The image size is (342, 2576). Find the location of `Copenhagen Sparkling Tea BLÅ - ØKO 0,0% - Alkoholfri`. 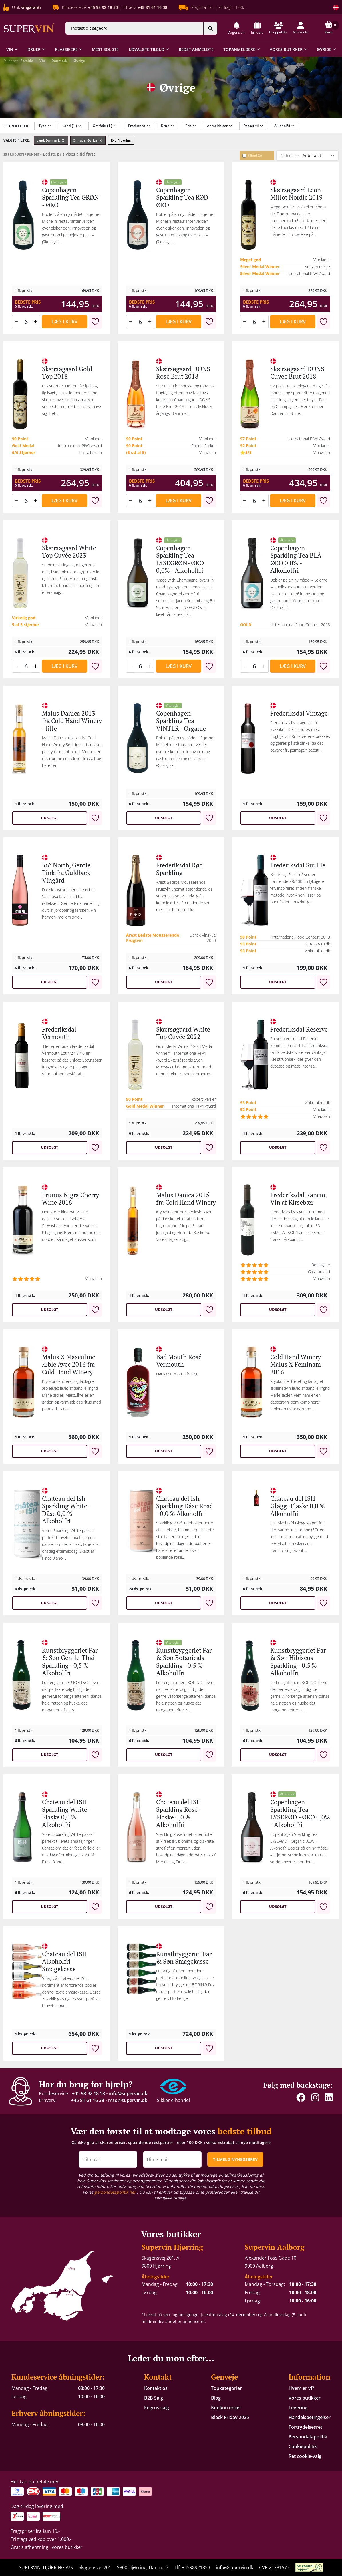

Copenhagen Sparkling Tea BLÅ - ØKO 0,0% - Alkoholfri is located at coordinates (297, 559).